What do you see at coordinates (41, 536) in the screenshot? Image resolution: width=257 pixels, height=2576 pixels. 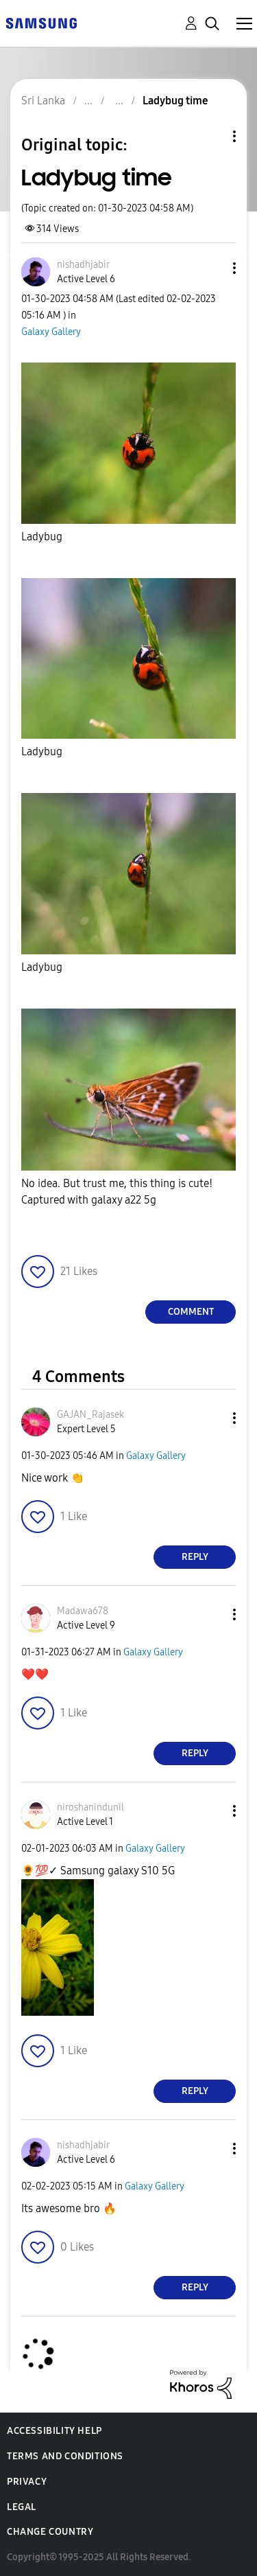 I see `Ladybug` at bounding box center [41, 536].